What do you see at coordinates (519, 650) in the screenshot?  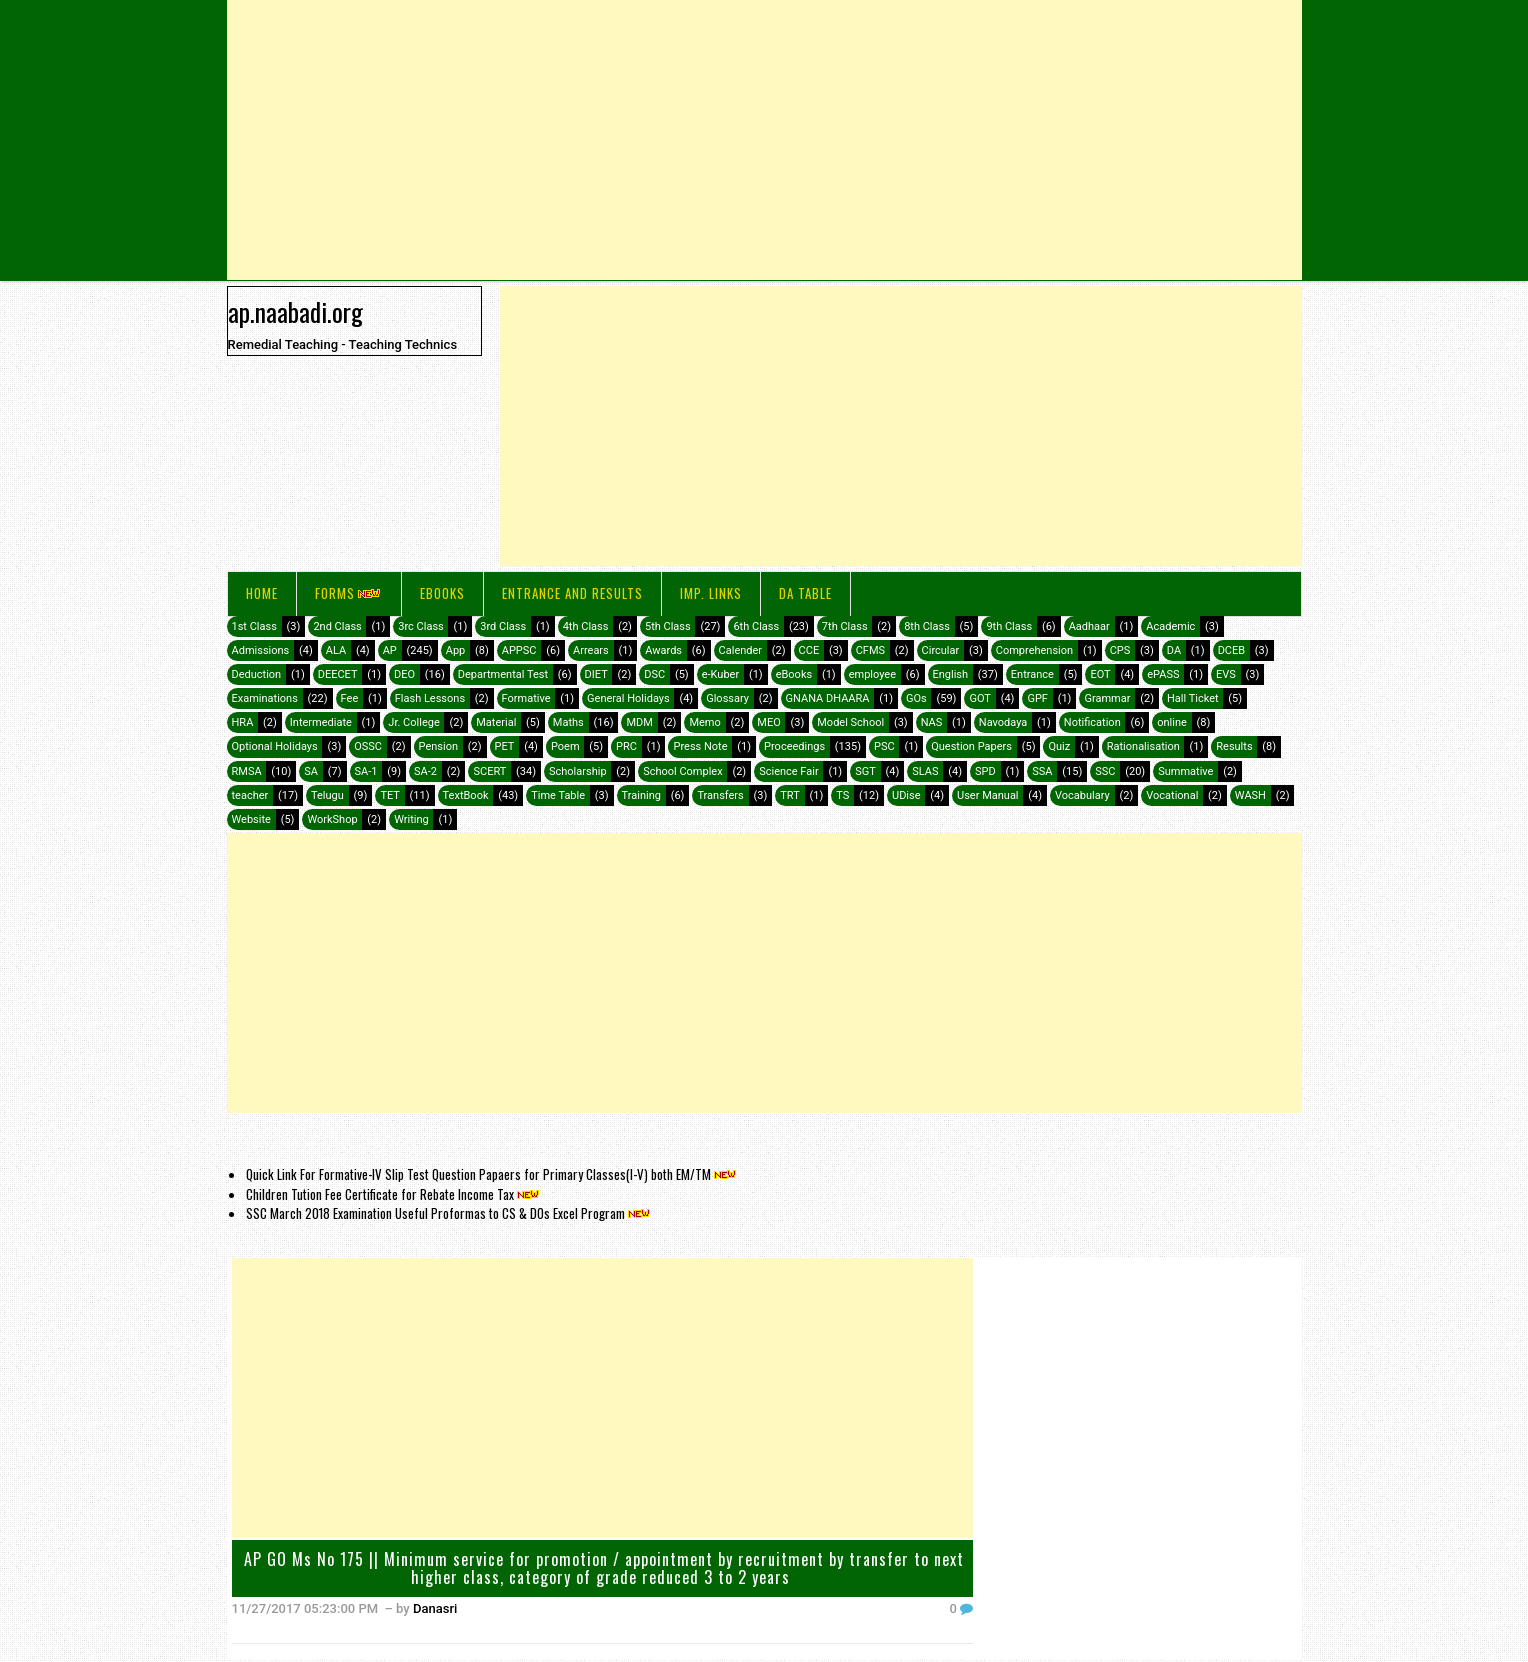 I see `APPSC` at bounding box center [519, 650].